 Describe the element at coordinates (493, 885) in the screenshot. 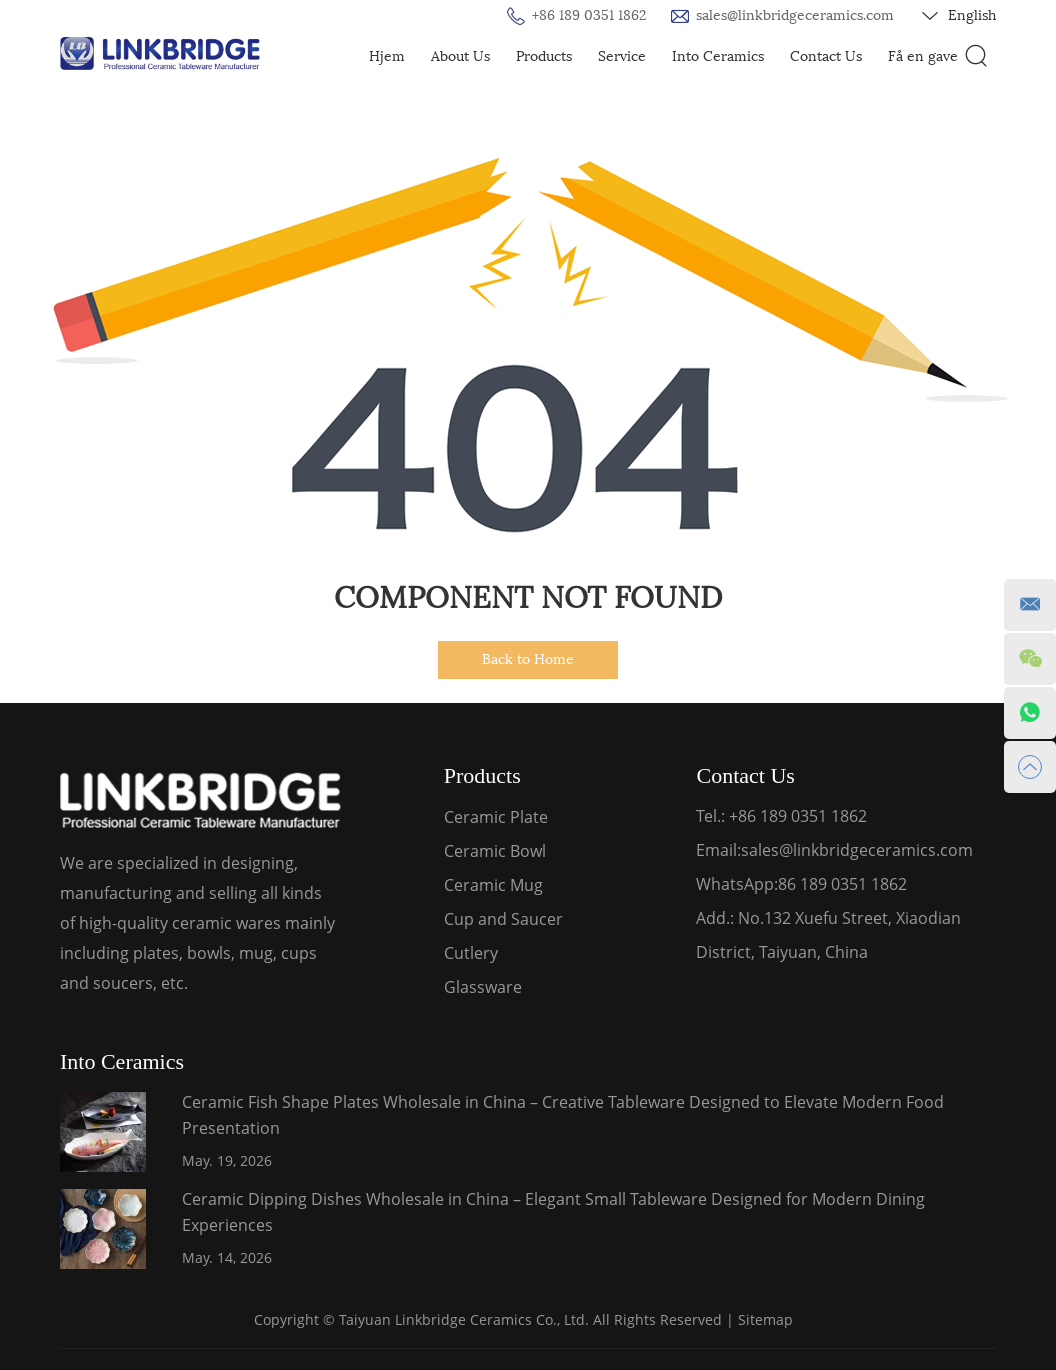

I see `Ceramic Mug` at that location.